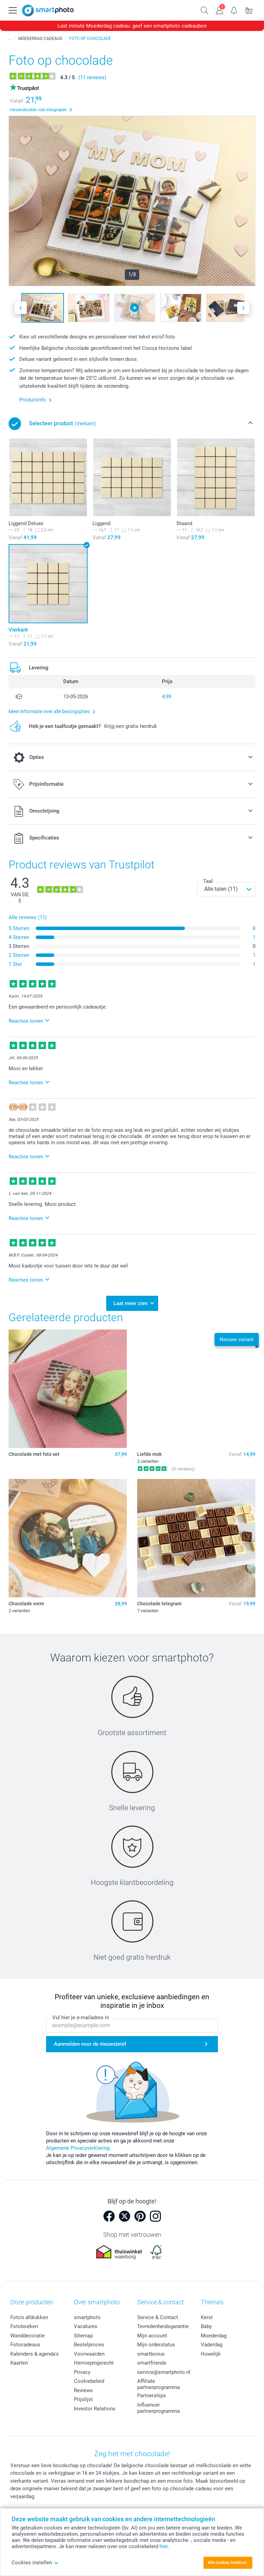 This screenshot has height=2576, width=264. What do you see at coordinates (87, 2317) in the screenshot?
I see `smartphoto` at bounding box center [87, 2317].